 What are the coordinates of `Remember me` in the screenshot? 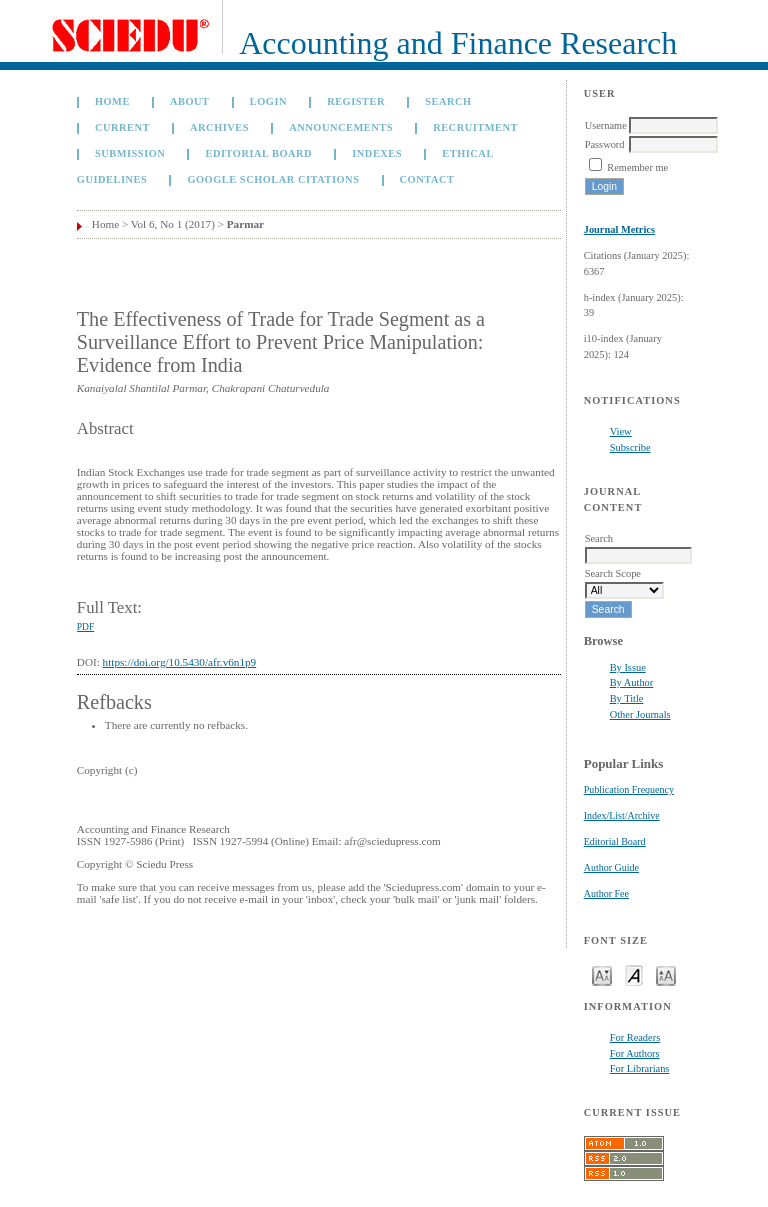 It's located at (637, 167).